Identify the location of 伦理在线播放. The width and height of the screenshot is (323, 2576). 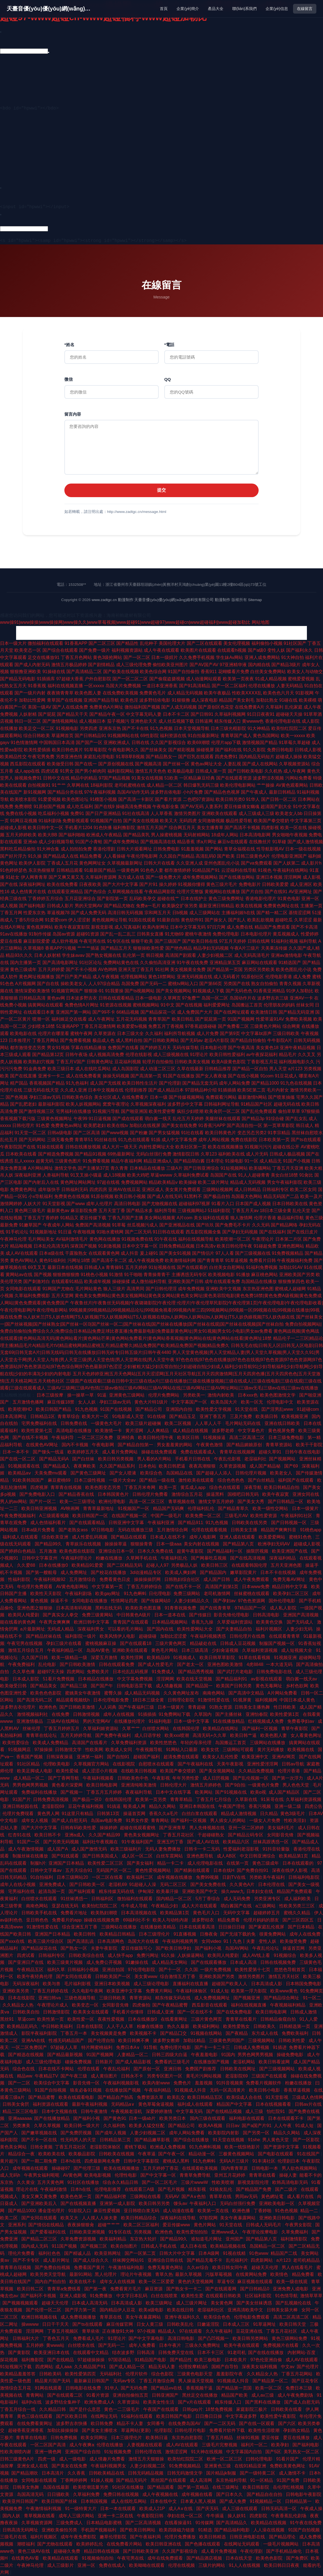
(261, 685).